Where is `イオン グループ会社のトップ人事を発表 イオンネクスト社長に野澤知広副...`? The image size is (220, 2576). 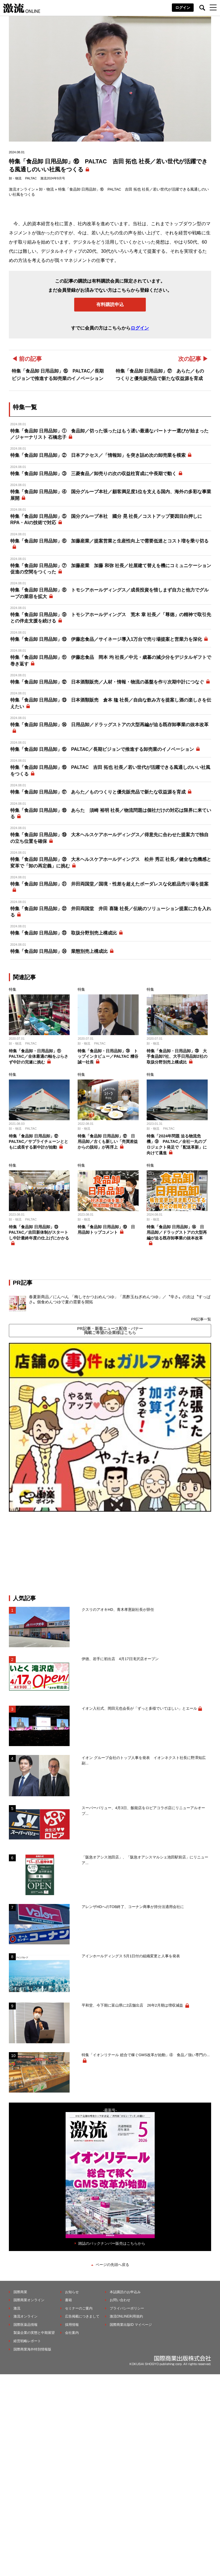
イオン グループ会社のトップ人事を発表 イオンネクスト社長に野澤知広副... is located at coordinates (144, 1761).